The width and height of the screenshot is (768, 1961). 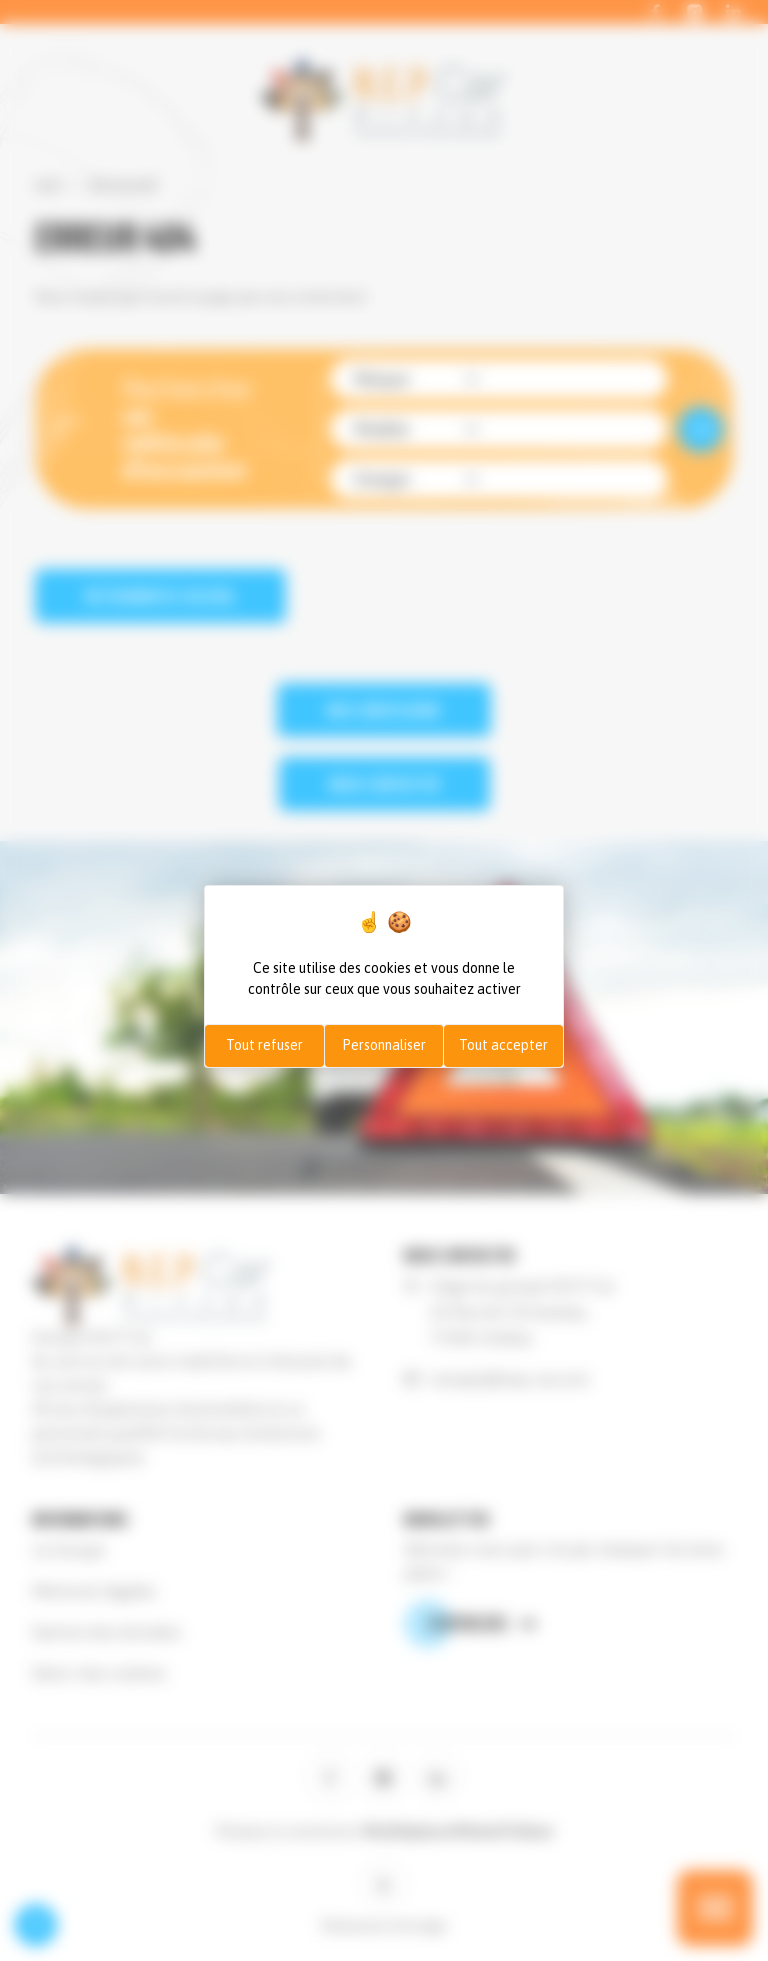 I want to click on Personnaliser [Personnaliser (fenêtre modale)], so click(x=384, y=1045).